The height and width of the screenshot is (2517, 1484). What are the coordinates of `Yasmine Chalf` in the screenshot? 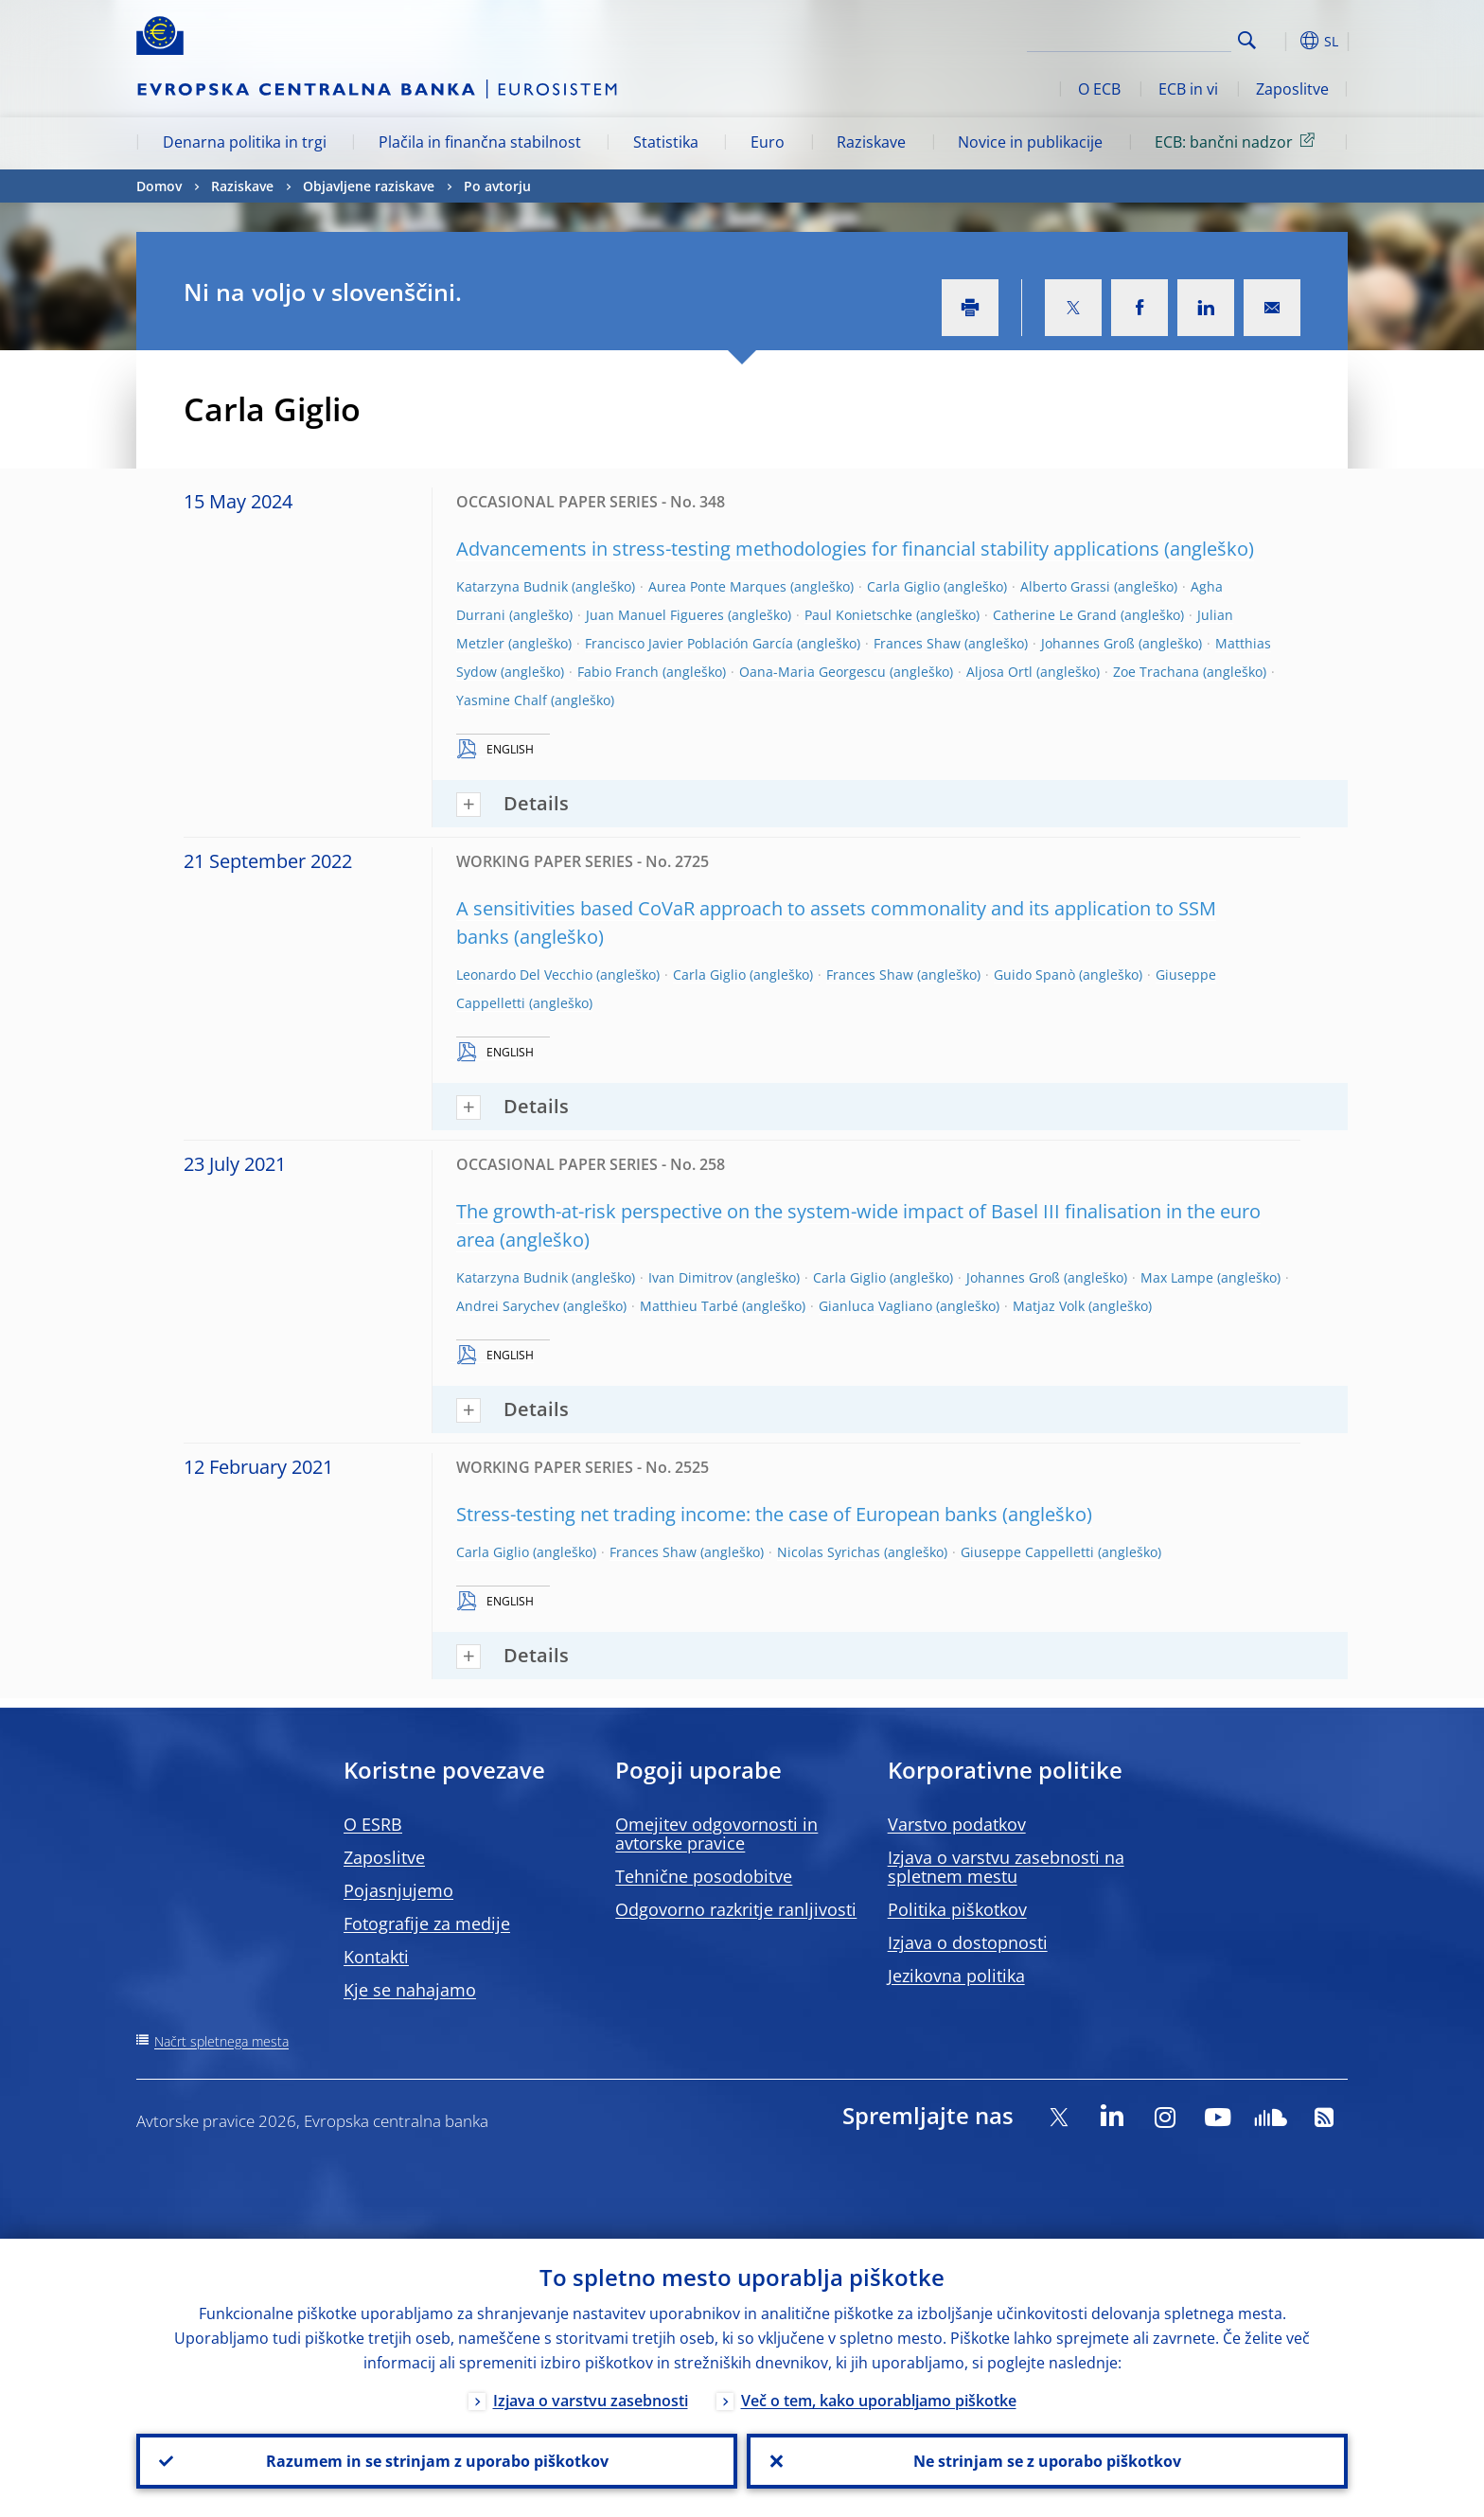 It's located at (501, 700).